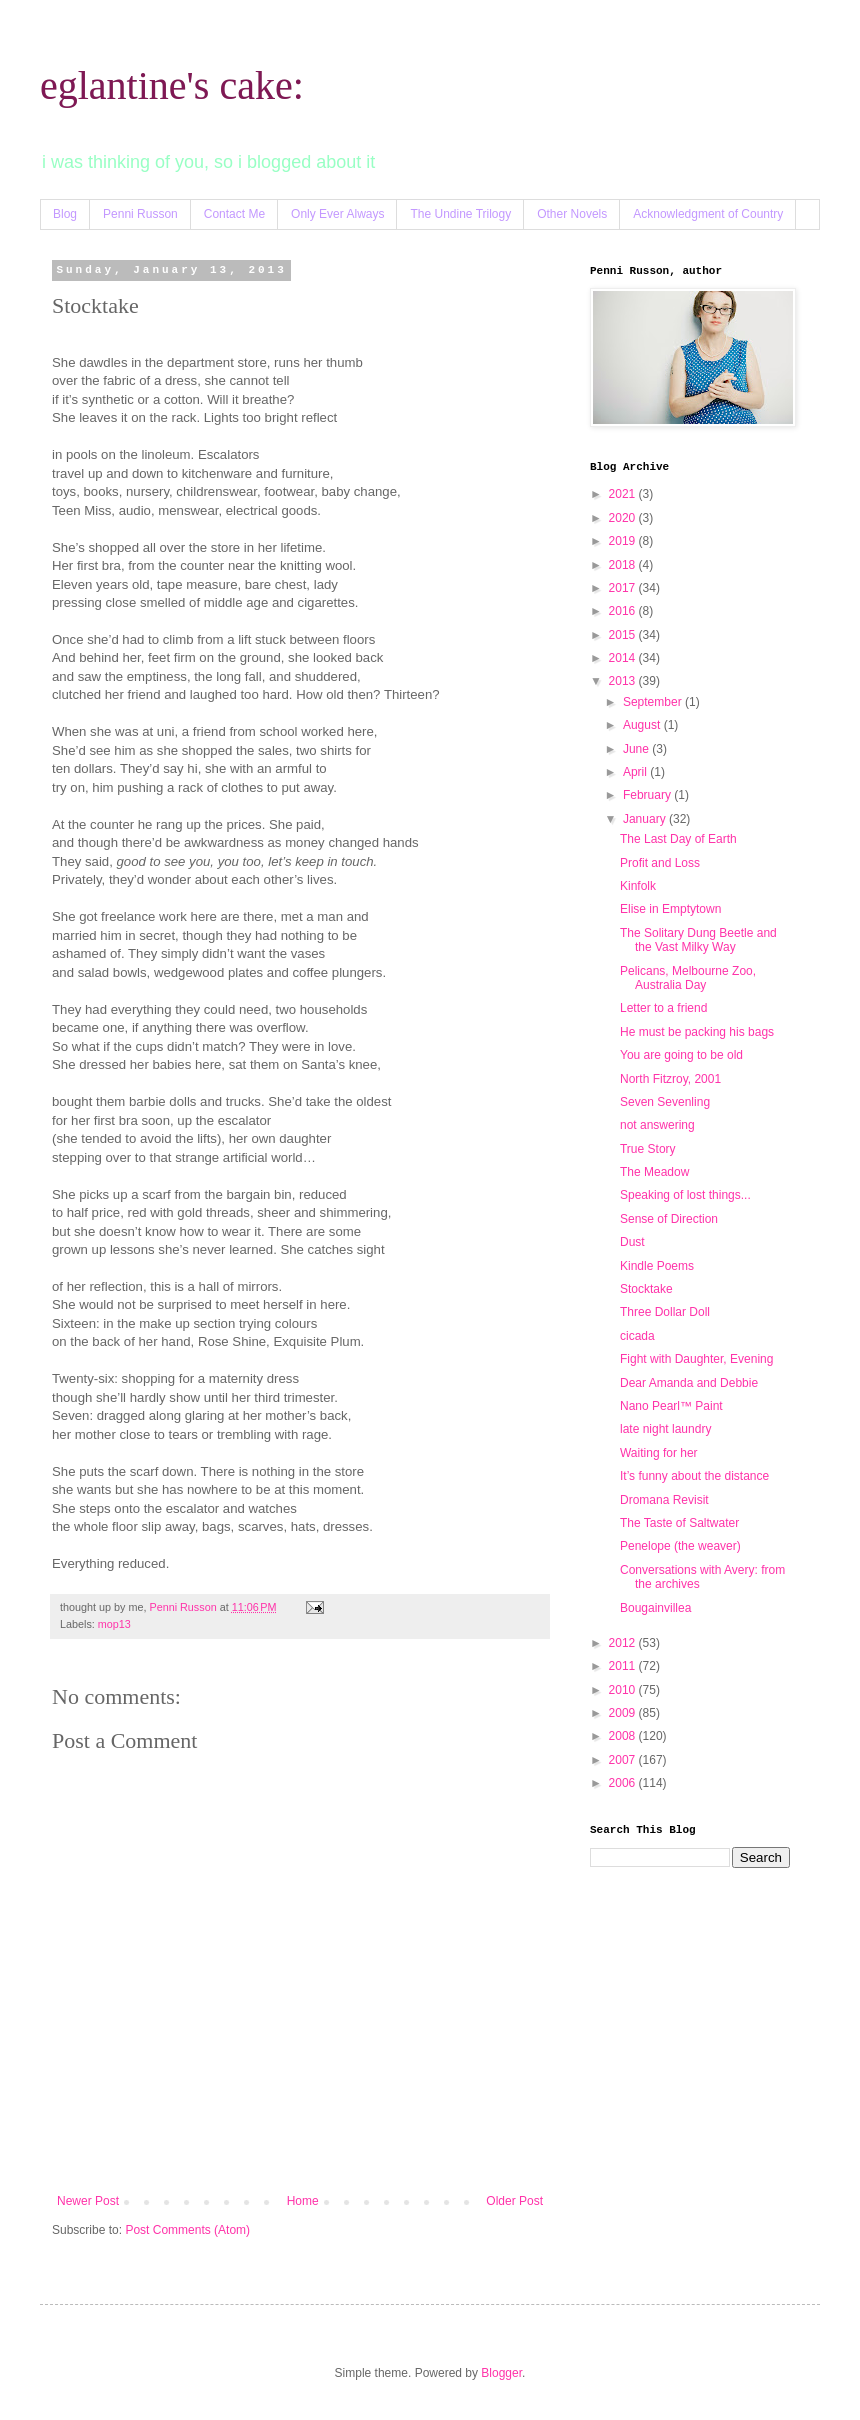 This screenshot has height=2420, width=860. What do you see at coordinates (671, 1406) in the screenshot?
I see `Nano Pearl™ Paint` at bounding box center [671, 1406].